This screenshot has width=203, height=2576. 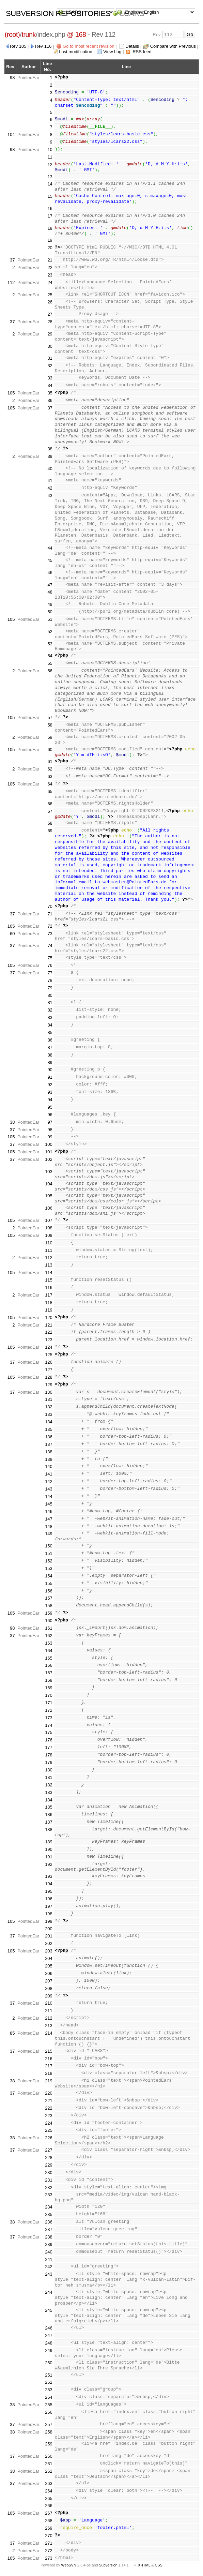 What do you see at coordinates (48, 1687) in the screenshot?
I see `169` at bounding box center [48, 1687].